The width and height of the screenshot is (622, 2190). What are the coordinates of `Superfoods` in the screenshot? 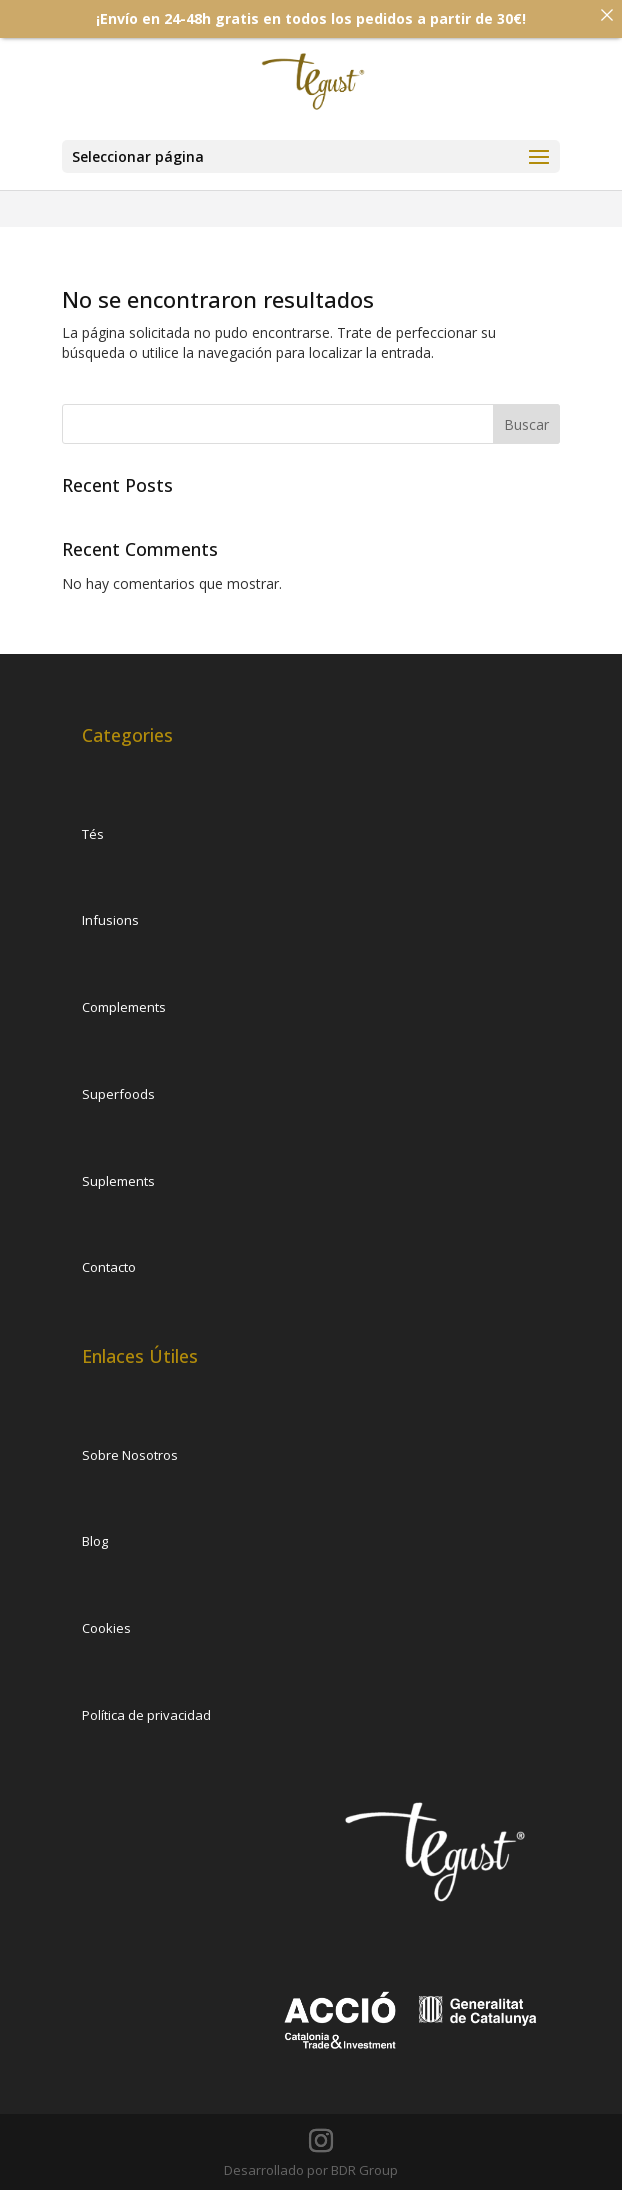 It's located at (118, 1094).